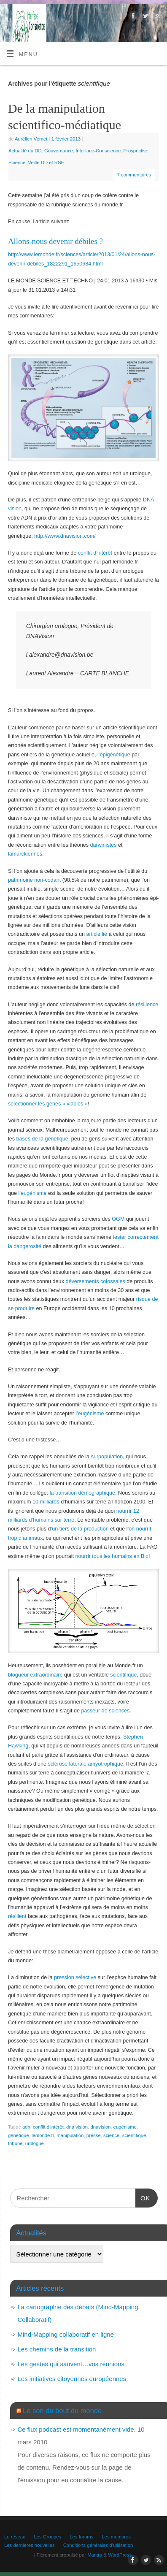 Image resolution: width=167 pixels, height=2576 pixels. Describe the element at coordinates (77, 2429) in the screenshot. I see `Ce flux podcast est momentanément vide.` at that location.